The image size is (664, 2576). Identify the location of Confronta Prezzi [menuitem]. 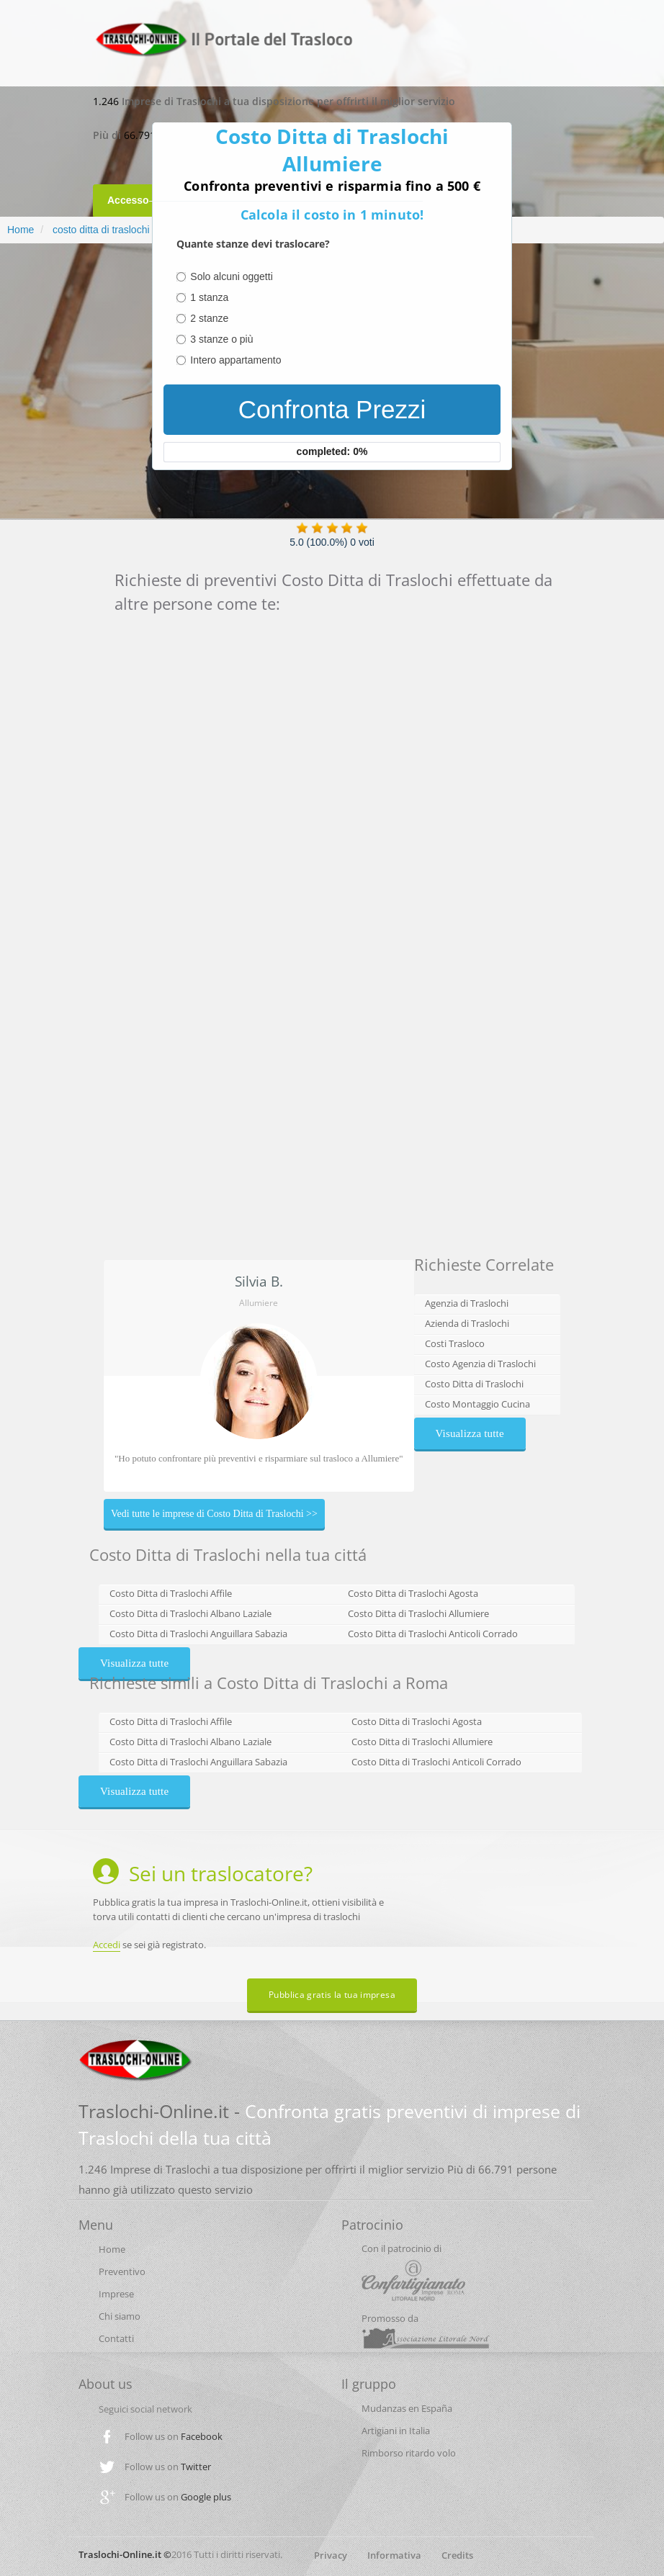
(332, 409).